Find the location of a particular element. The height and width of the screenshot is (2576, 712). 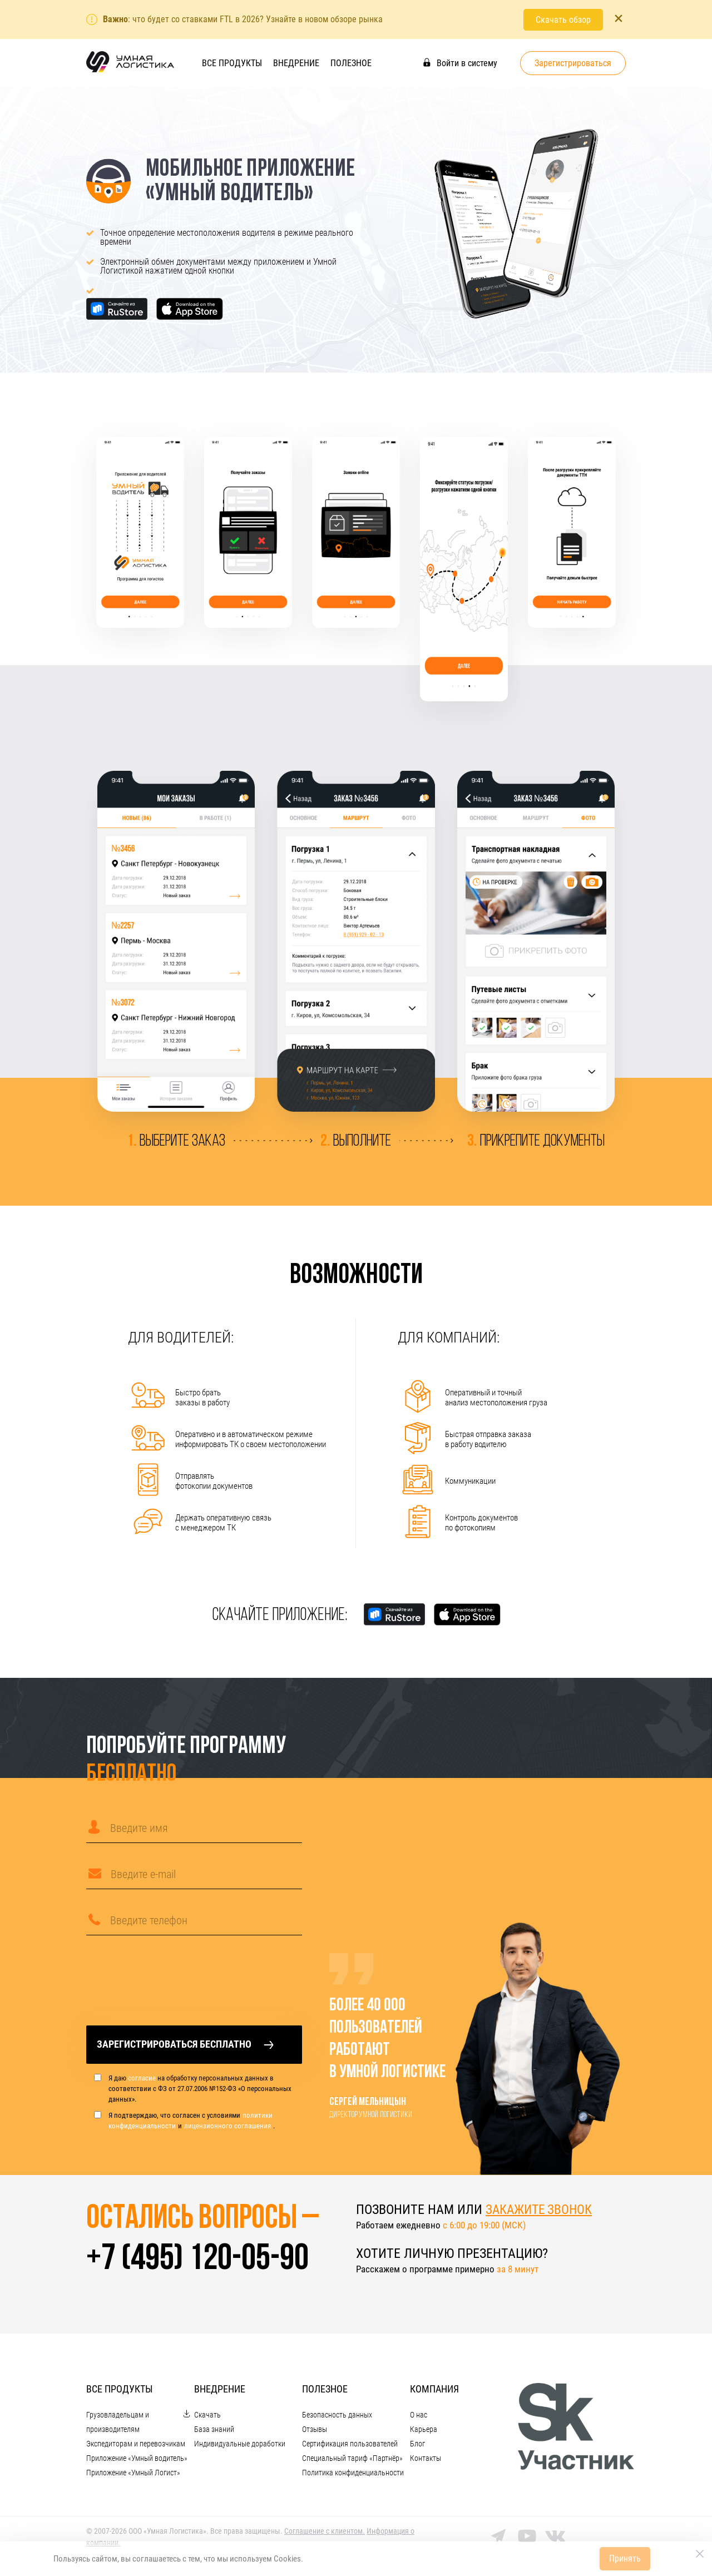

Политика конфиденциальности is located at coordinates (353, 2475).